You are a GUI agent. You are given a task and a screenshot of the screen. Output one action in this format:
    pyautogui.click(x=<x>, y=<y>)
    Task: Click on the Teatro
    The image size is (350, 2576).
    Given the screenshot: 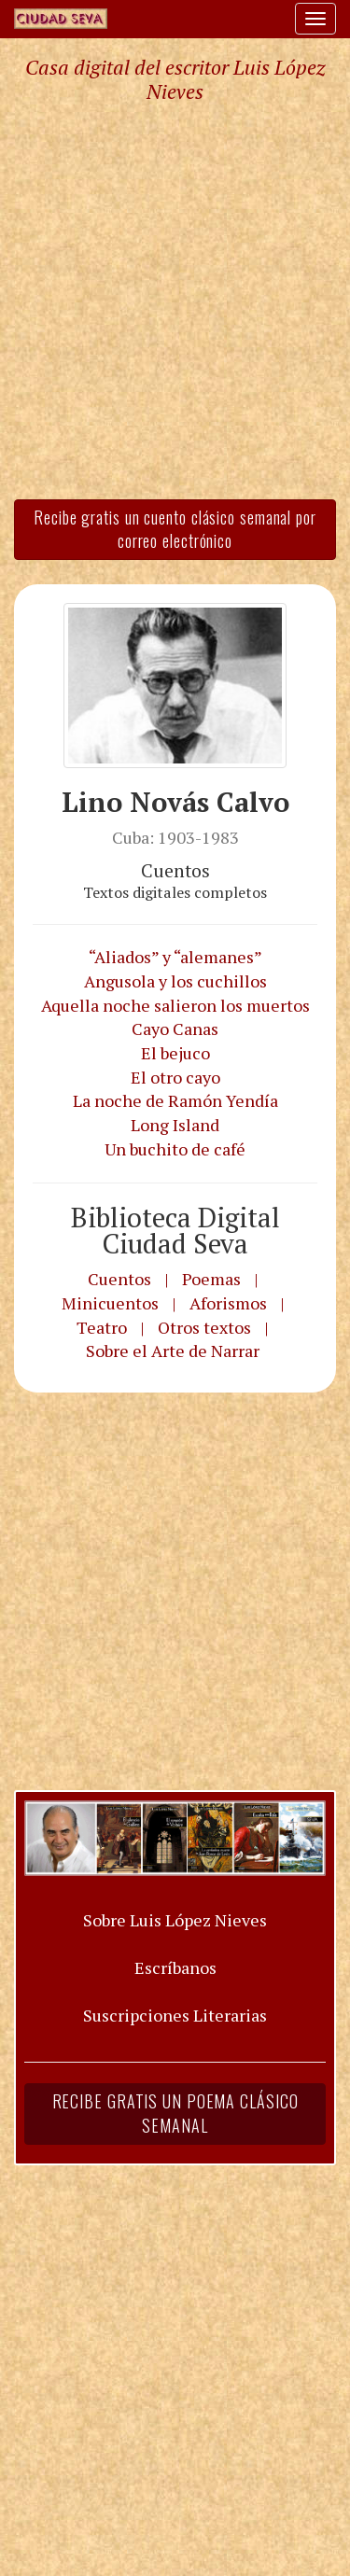 What is the action you would take?
    pyautogui.click(x=102, y=1327)
    